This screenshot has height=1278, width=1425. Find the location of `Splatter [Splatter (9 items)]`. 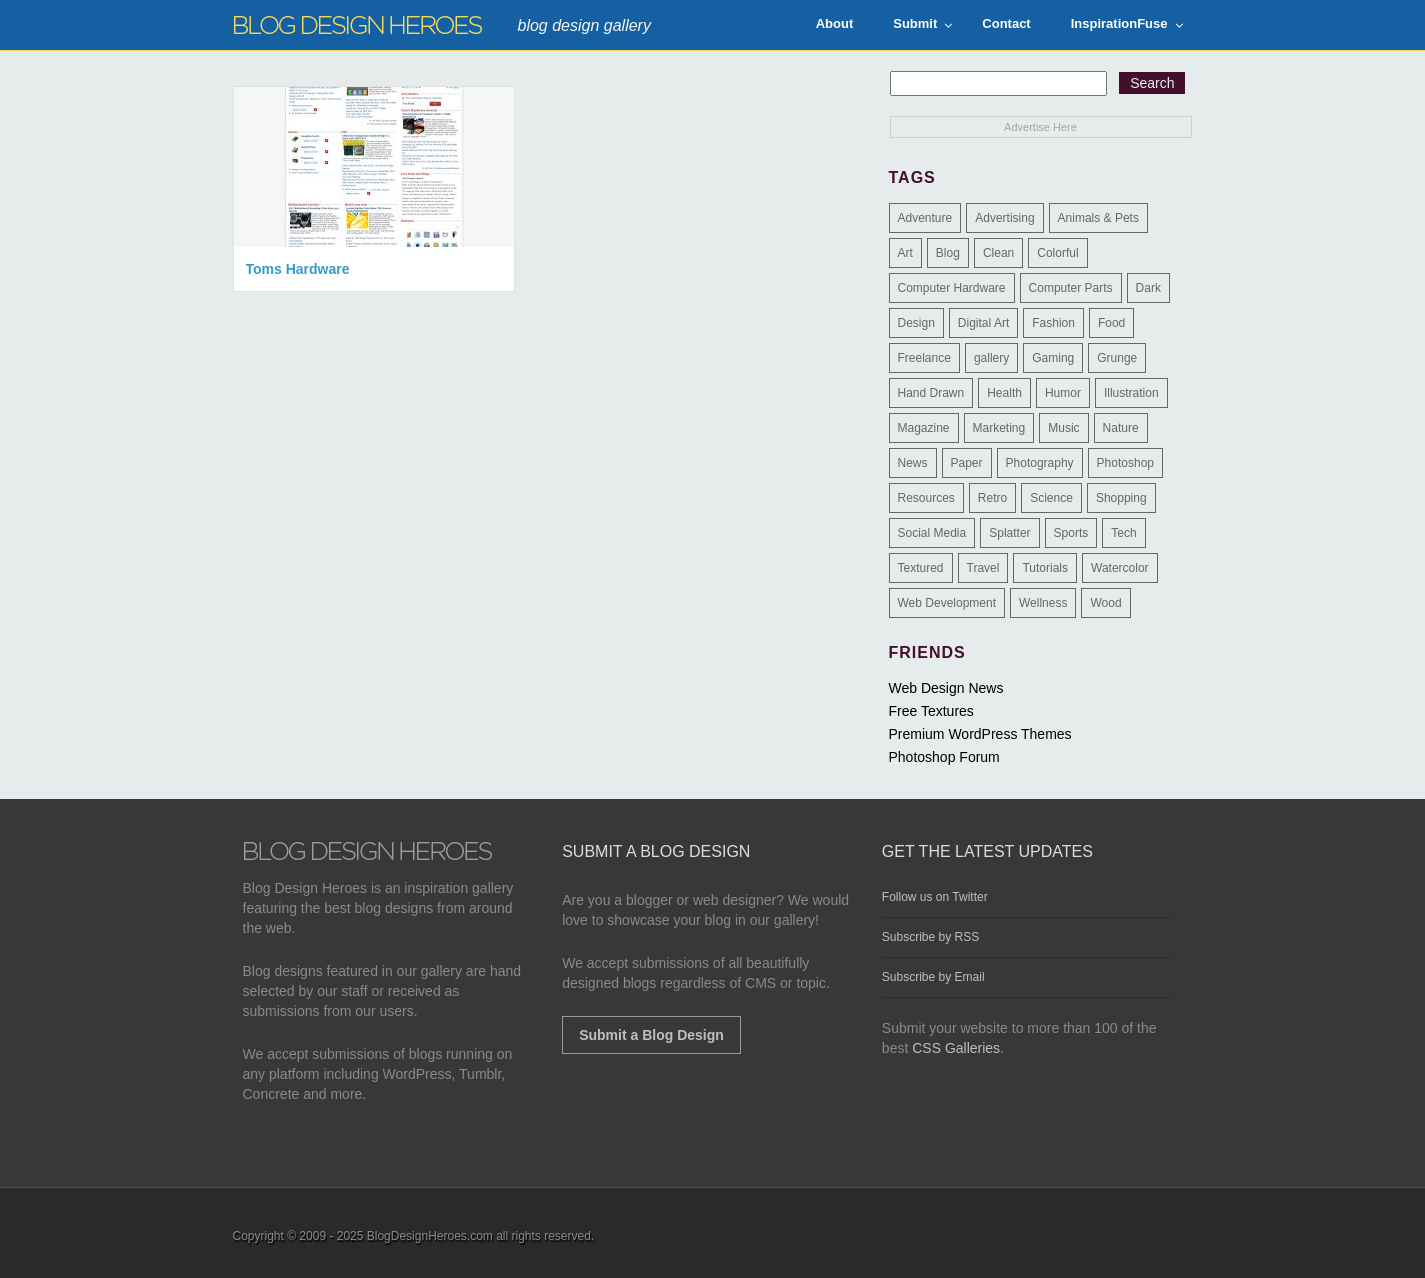

Splatter [Splatter (9 items)] is located at coordinates (1009, 533).